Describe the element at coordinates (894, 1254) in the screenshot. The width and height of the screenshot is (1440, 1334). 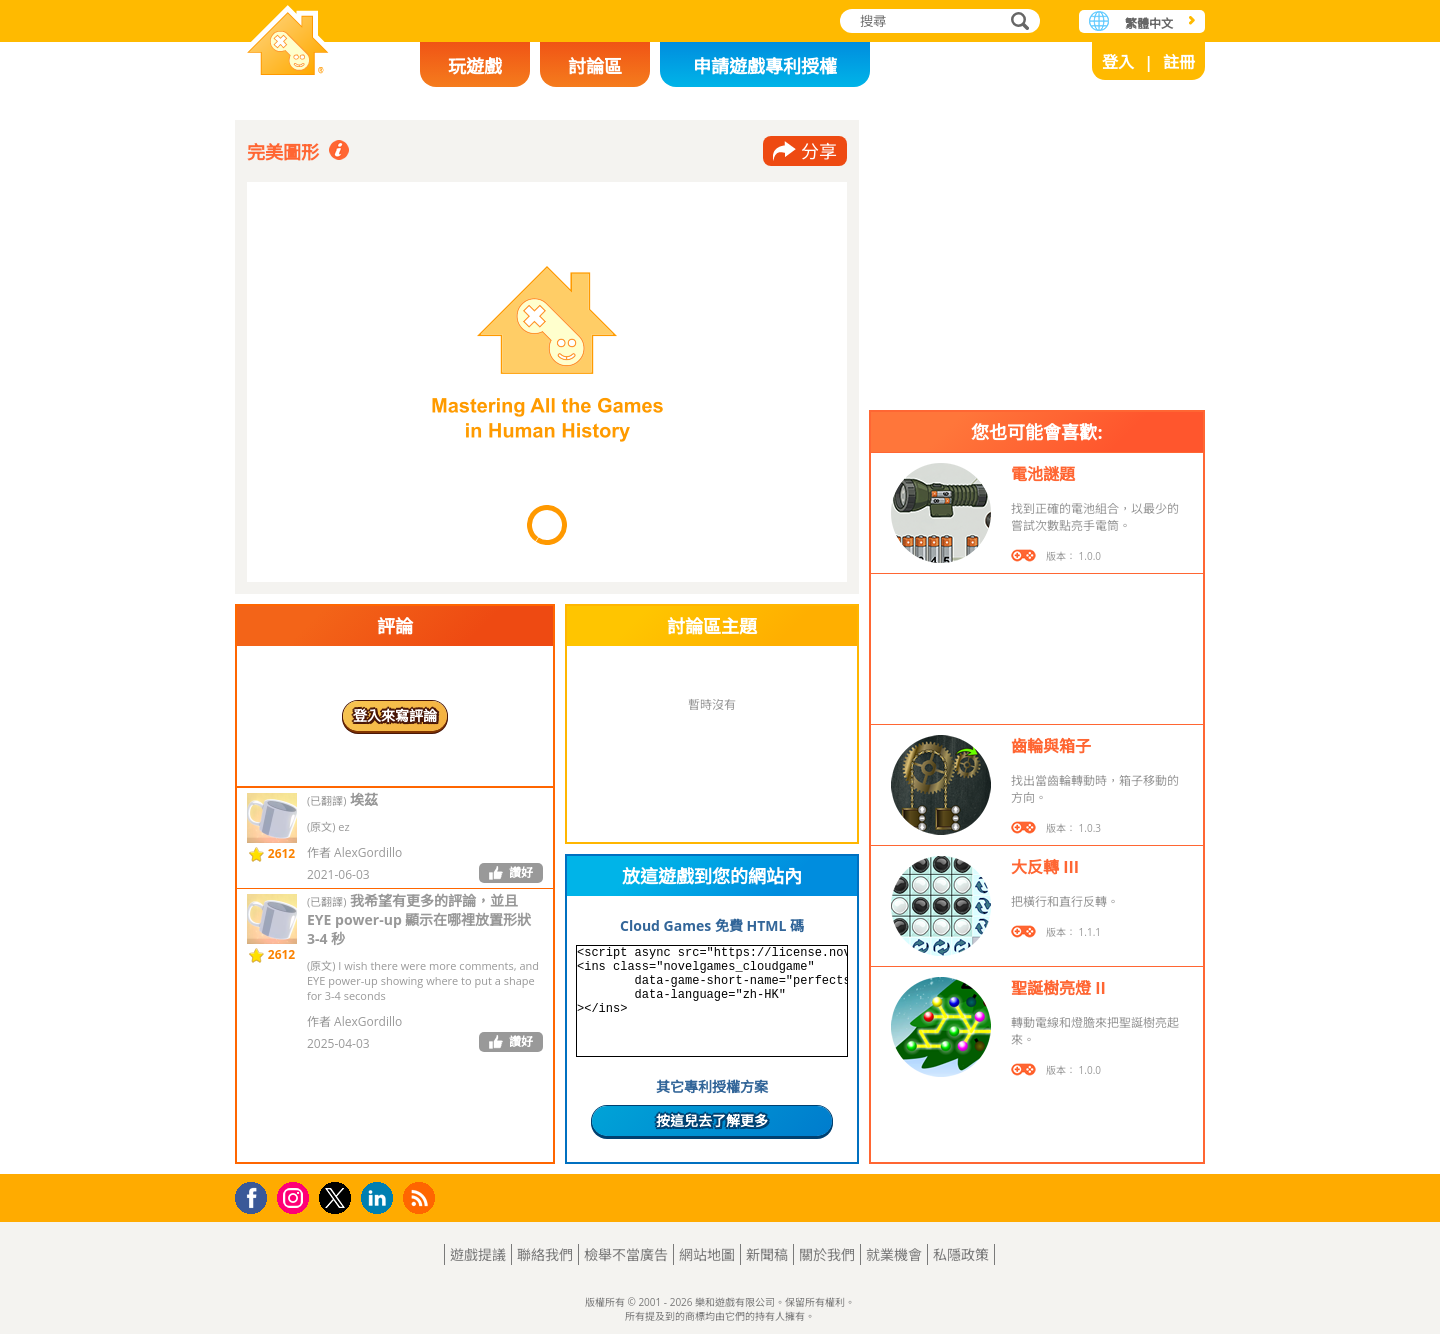
I see `就業機會` at that location.